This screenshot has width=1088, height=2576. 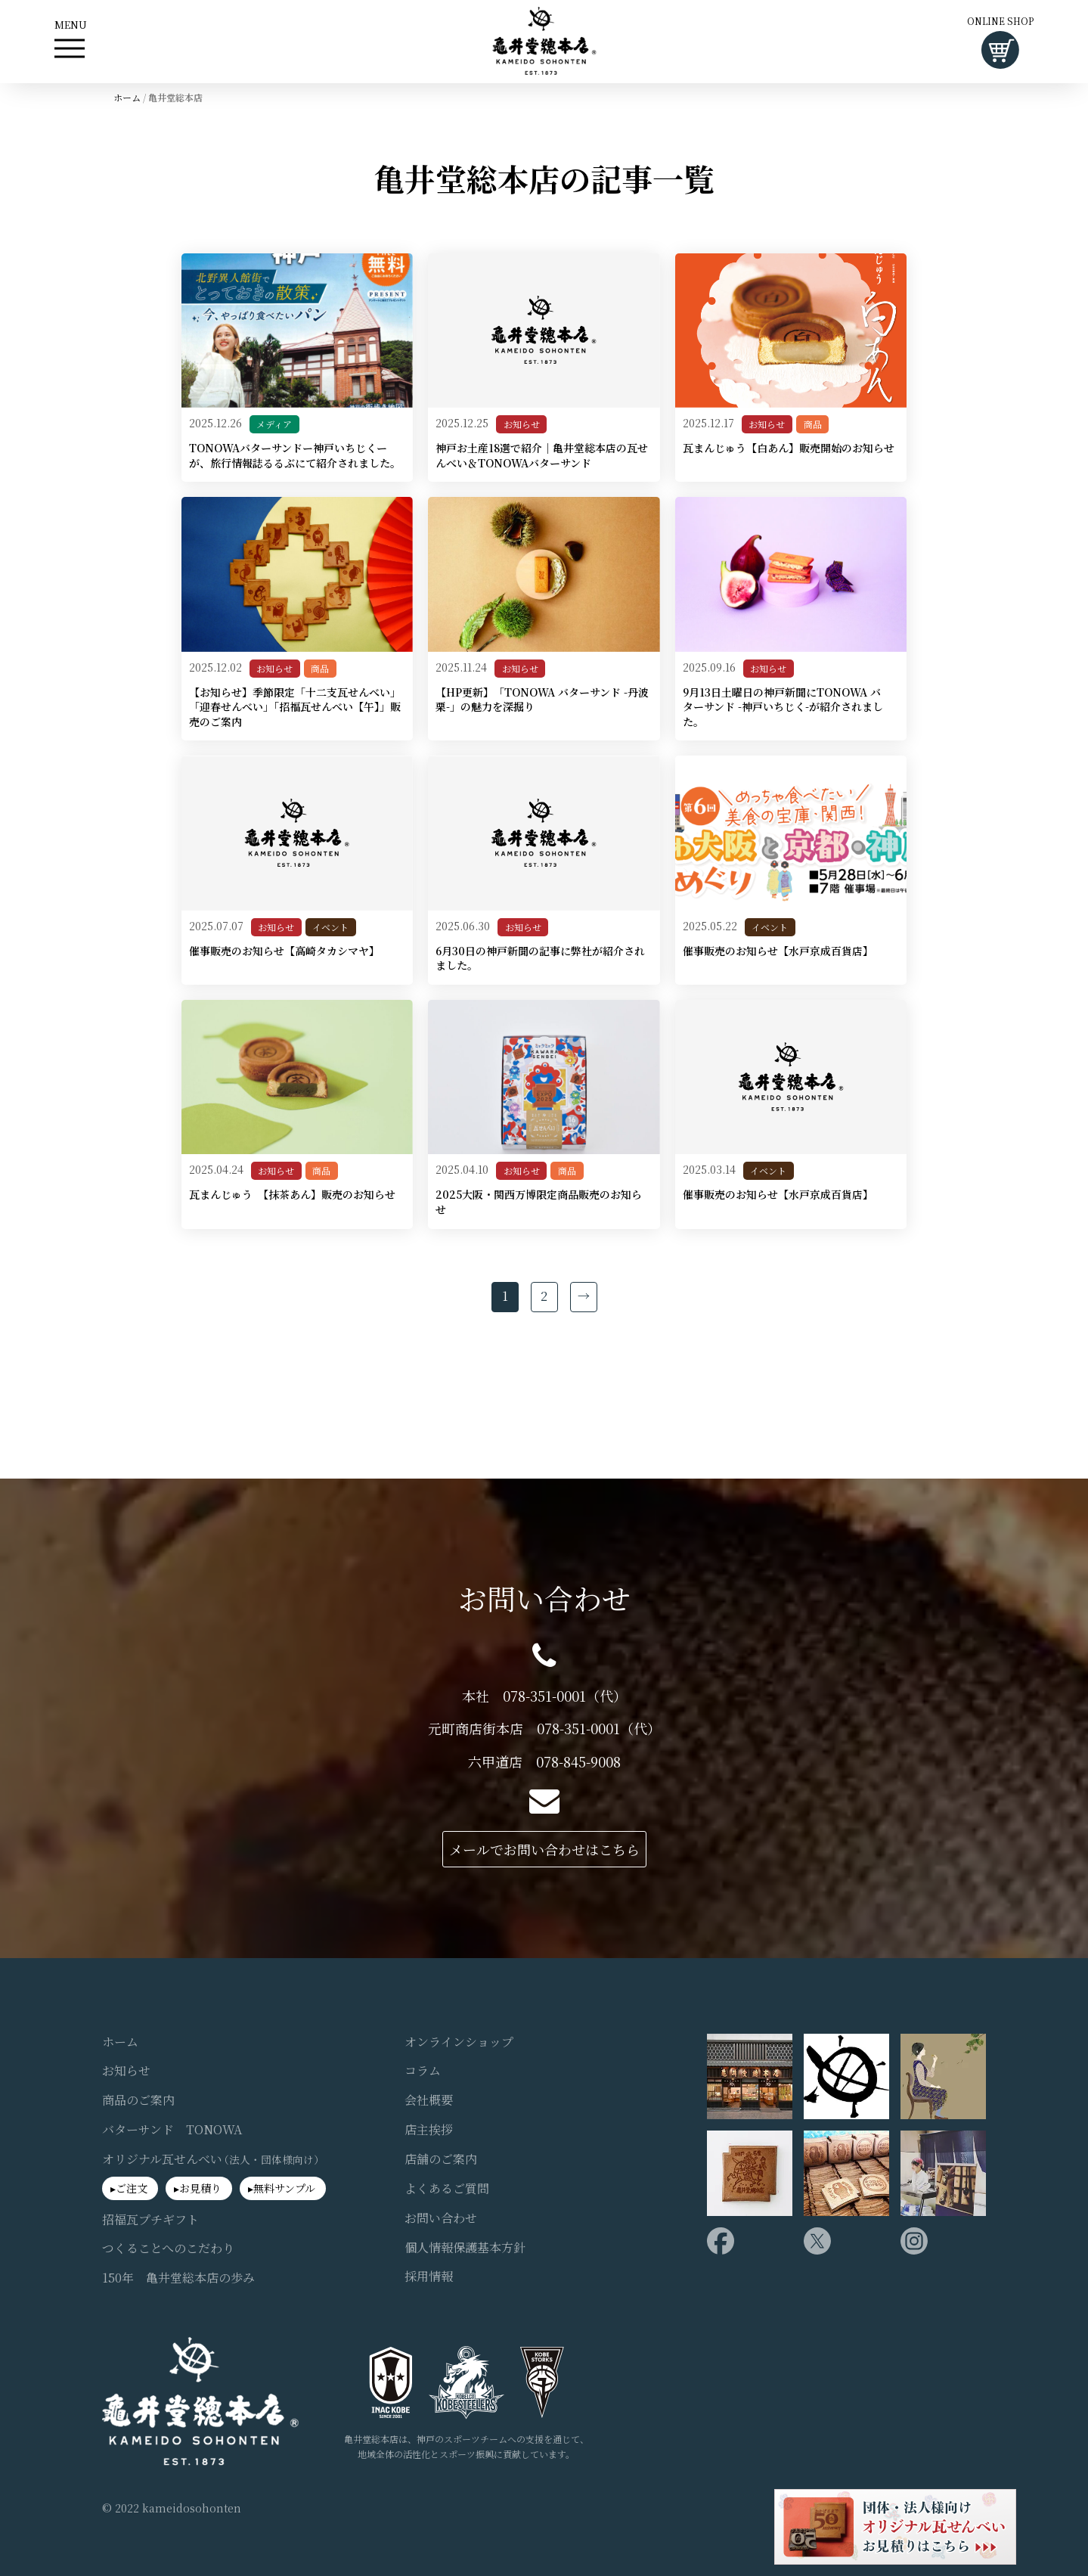 What do you see at coordinates (295, 707) in the screenshot?
I see `【お知らせ】季節限定「十二支瓦せんべい」「迎春せんべい」「招福瓦せんべい【午】」販売のご案内` at bounding box center [295, 707].